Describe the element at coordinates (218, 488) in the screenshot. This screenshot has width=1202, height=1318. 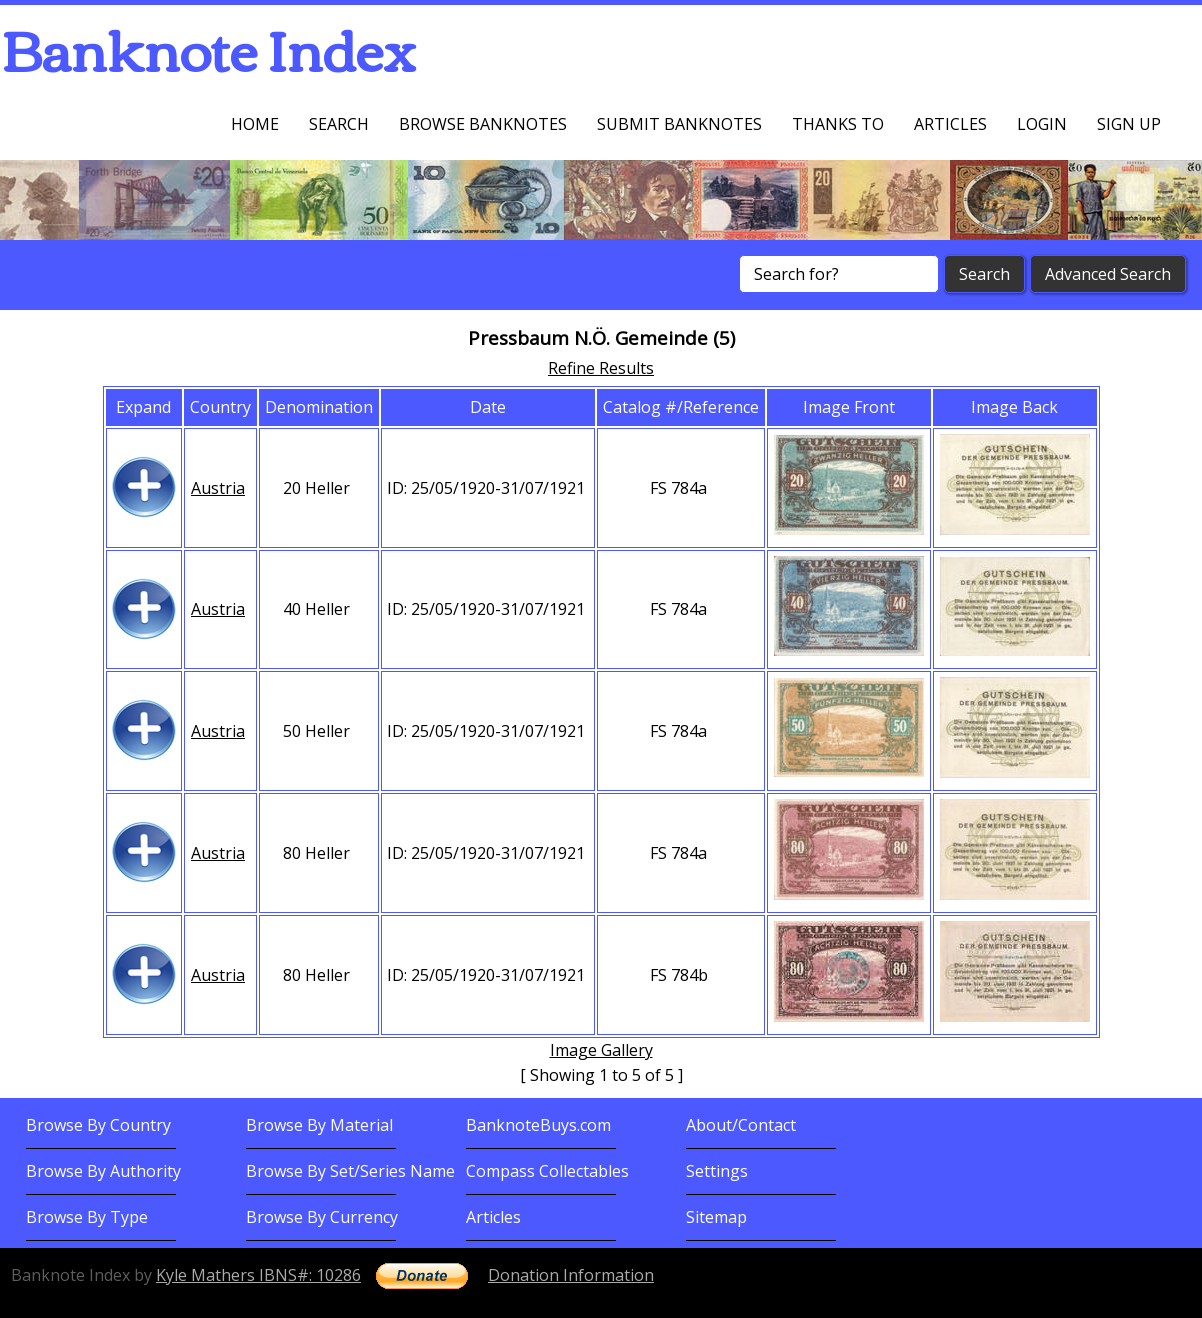
I see `Austria` at that location.